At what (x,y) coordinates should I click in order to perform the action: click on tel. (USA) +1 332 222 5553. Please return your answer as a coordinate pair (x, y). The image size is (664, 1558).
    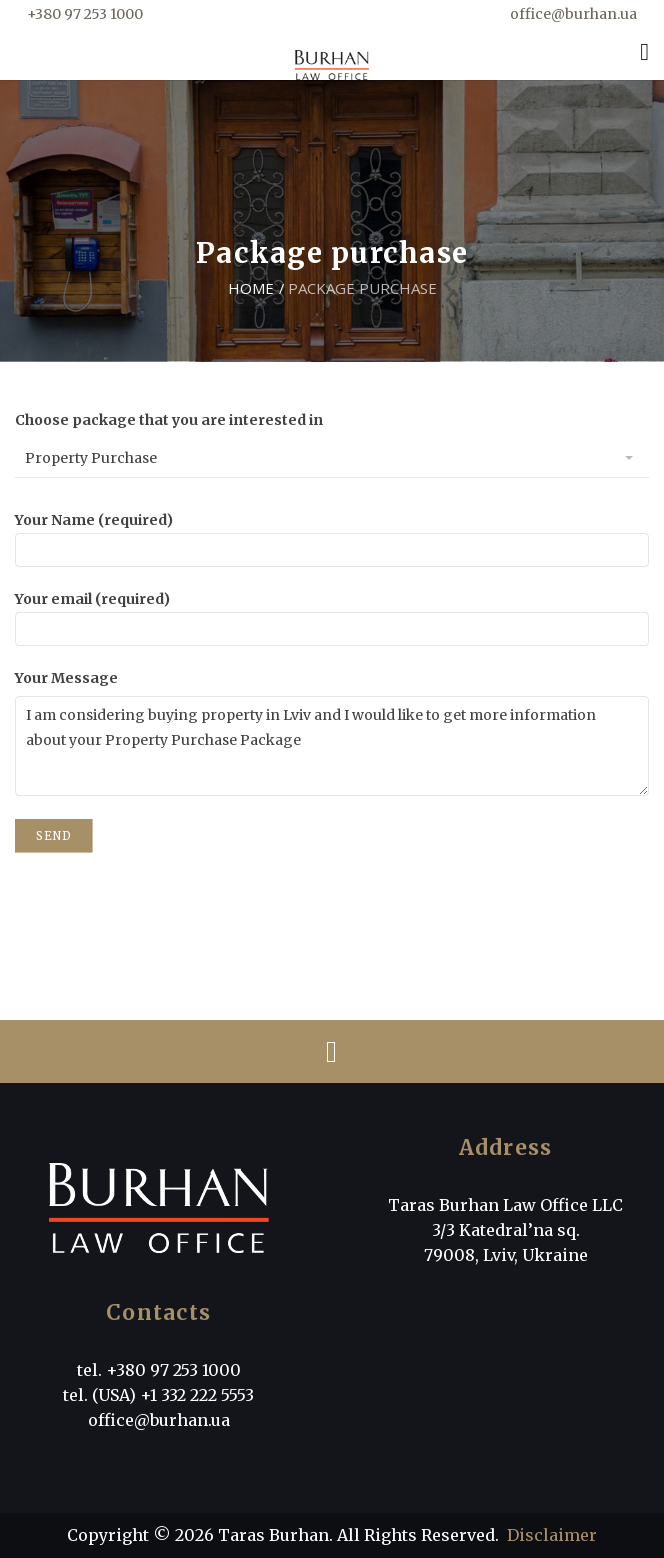
    Looking at the image, I should click on (158, 1395).